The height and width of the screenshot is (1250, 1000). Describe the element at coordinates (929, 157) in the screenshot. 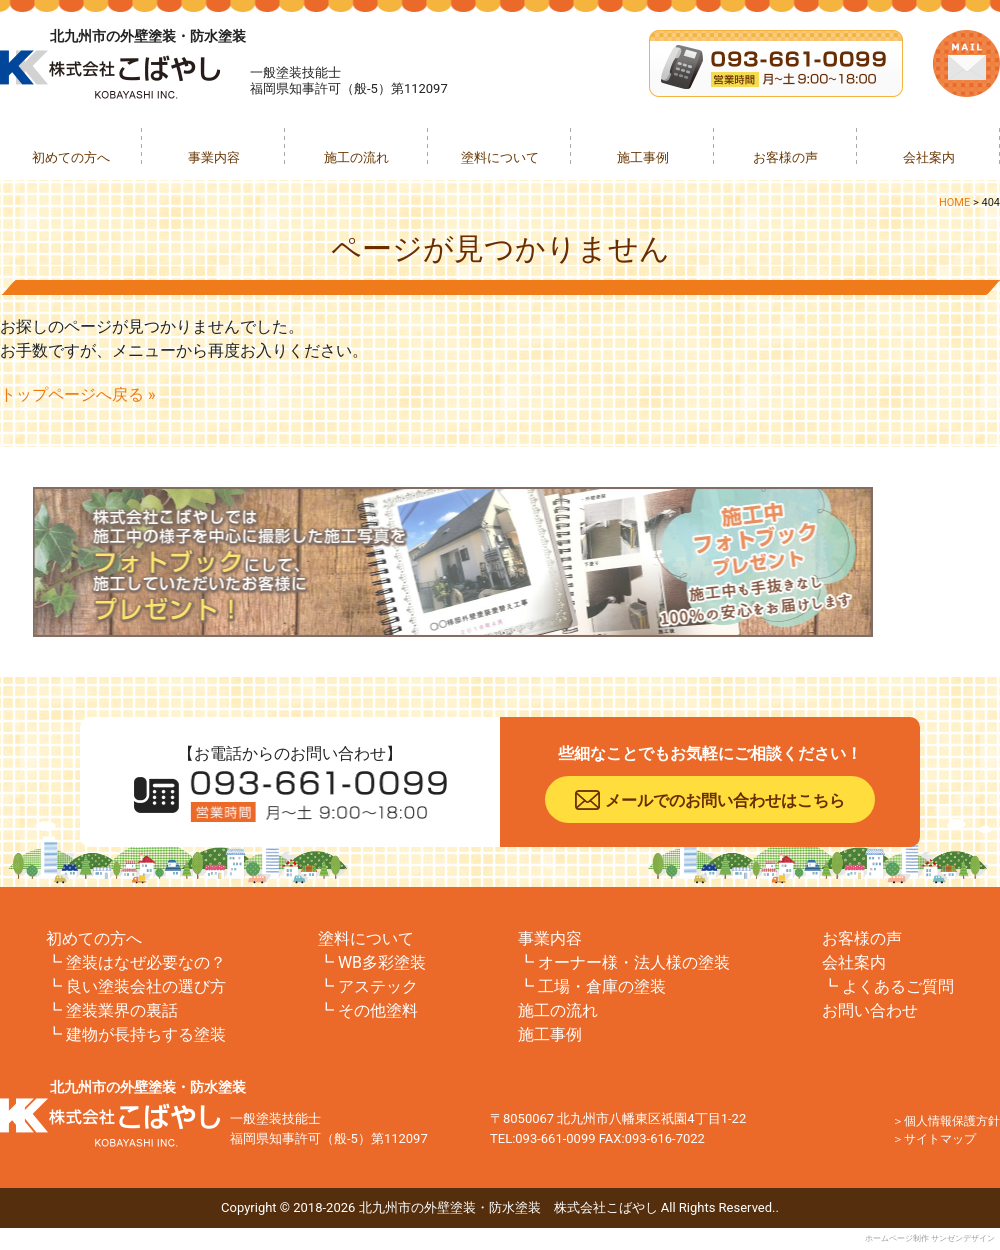

I see `会社案内` at that location.